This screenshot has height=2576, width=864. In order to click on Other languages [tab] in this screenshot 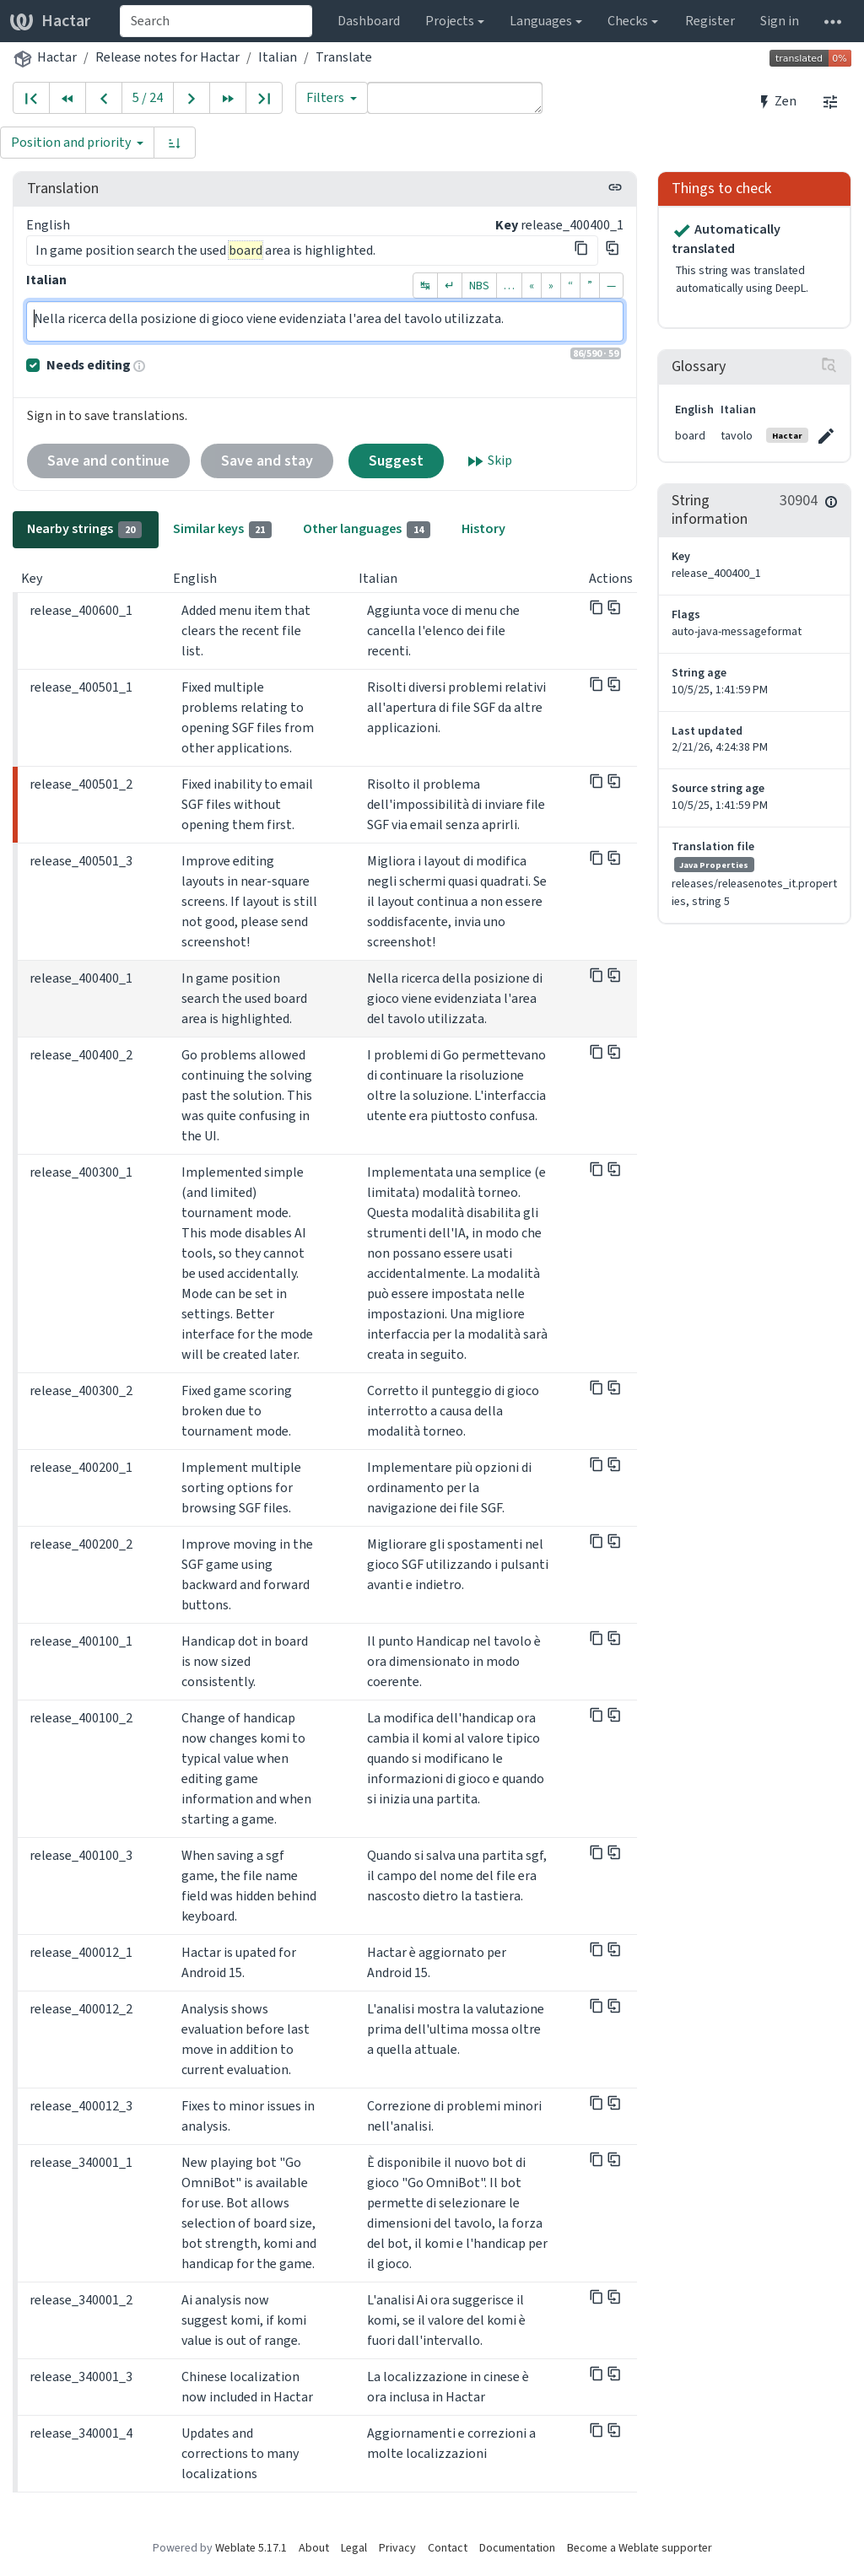, I will do `click(366, 529)`.